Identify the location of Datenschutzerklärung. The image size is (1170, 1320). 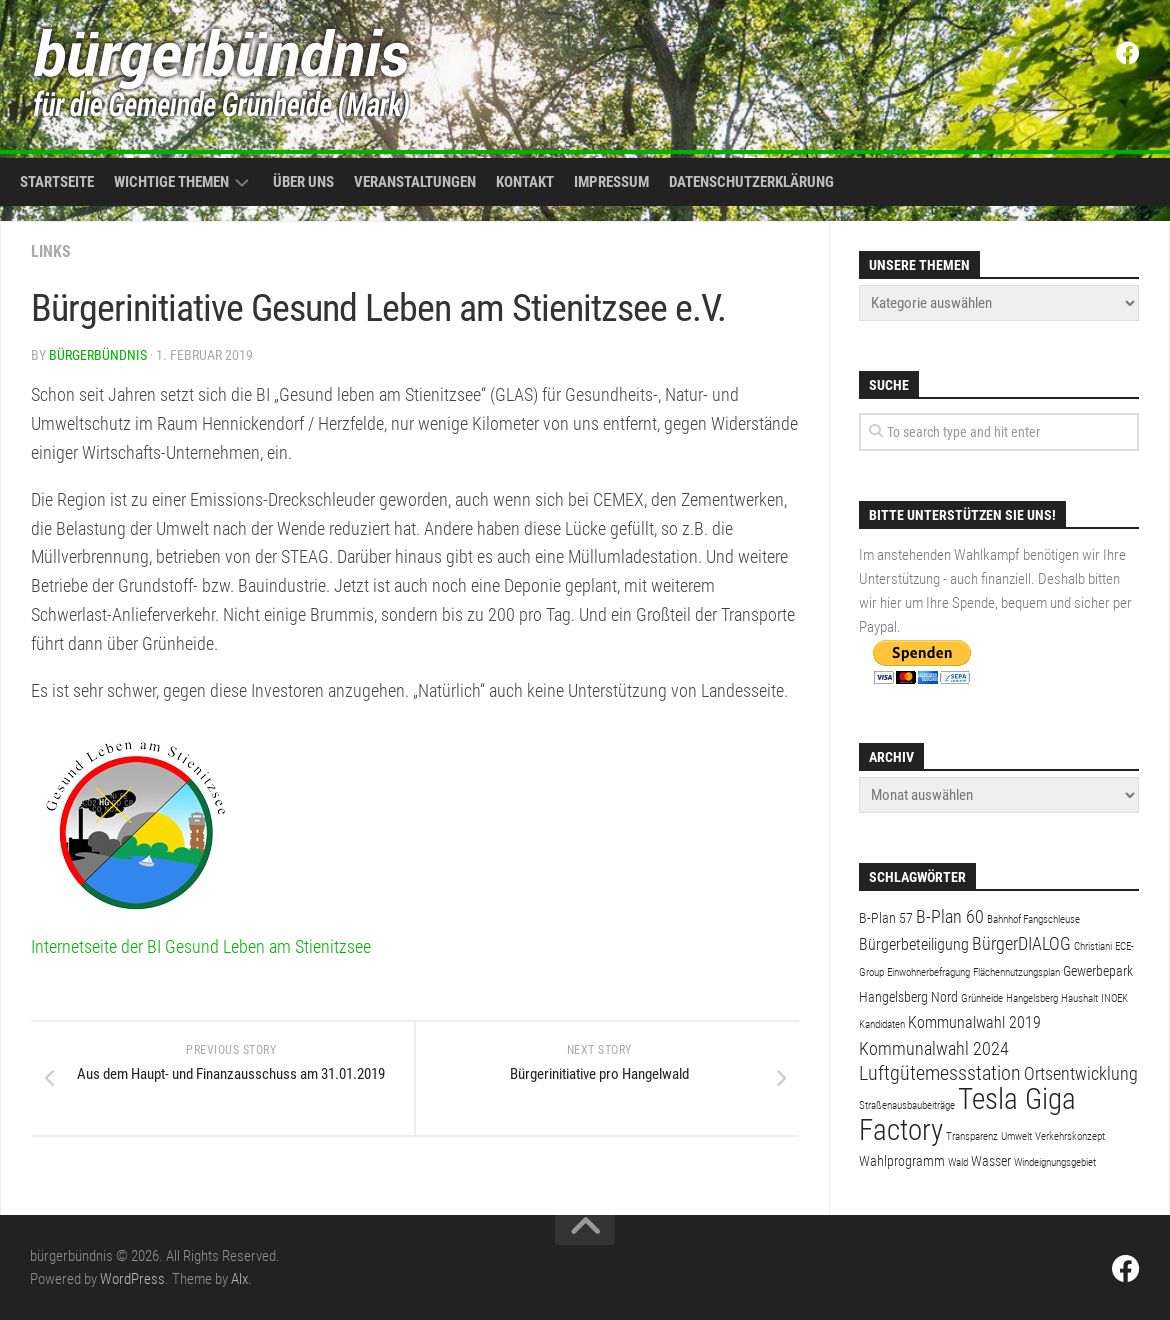
(751, 182).